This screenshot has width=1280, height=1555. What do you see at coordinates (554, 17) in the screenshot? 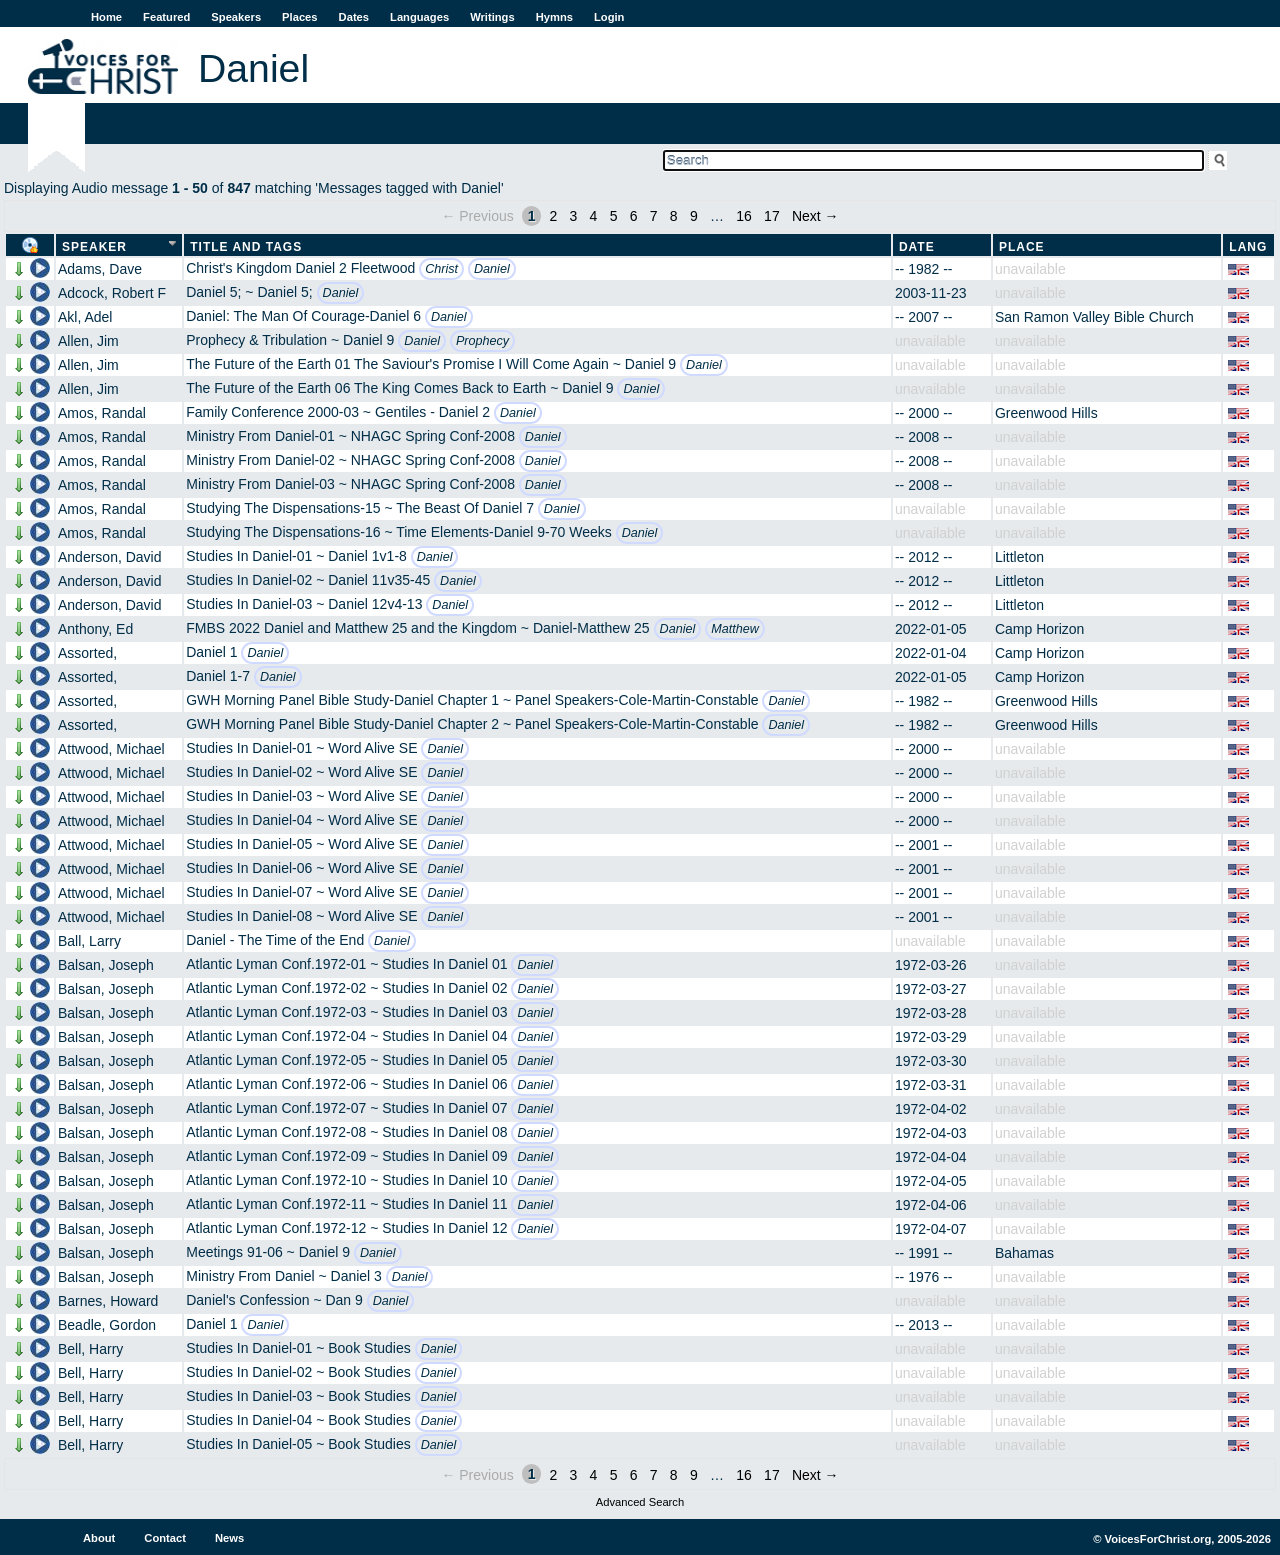
I see `Hymns` at bounding box center [554, 17].